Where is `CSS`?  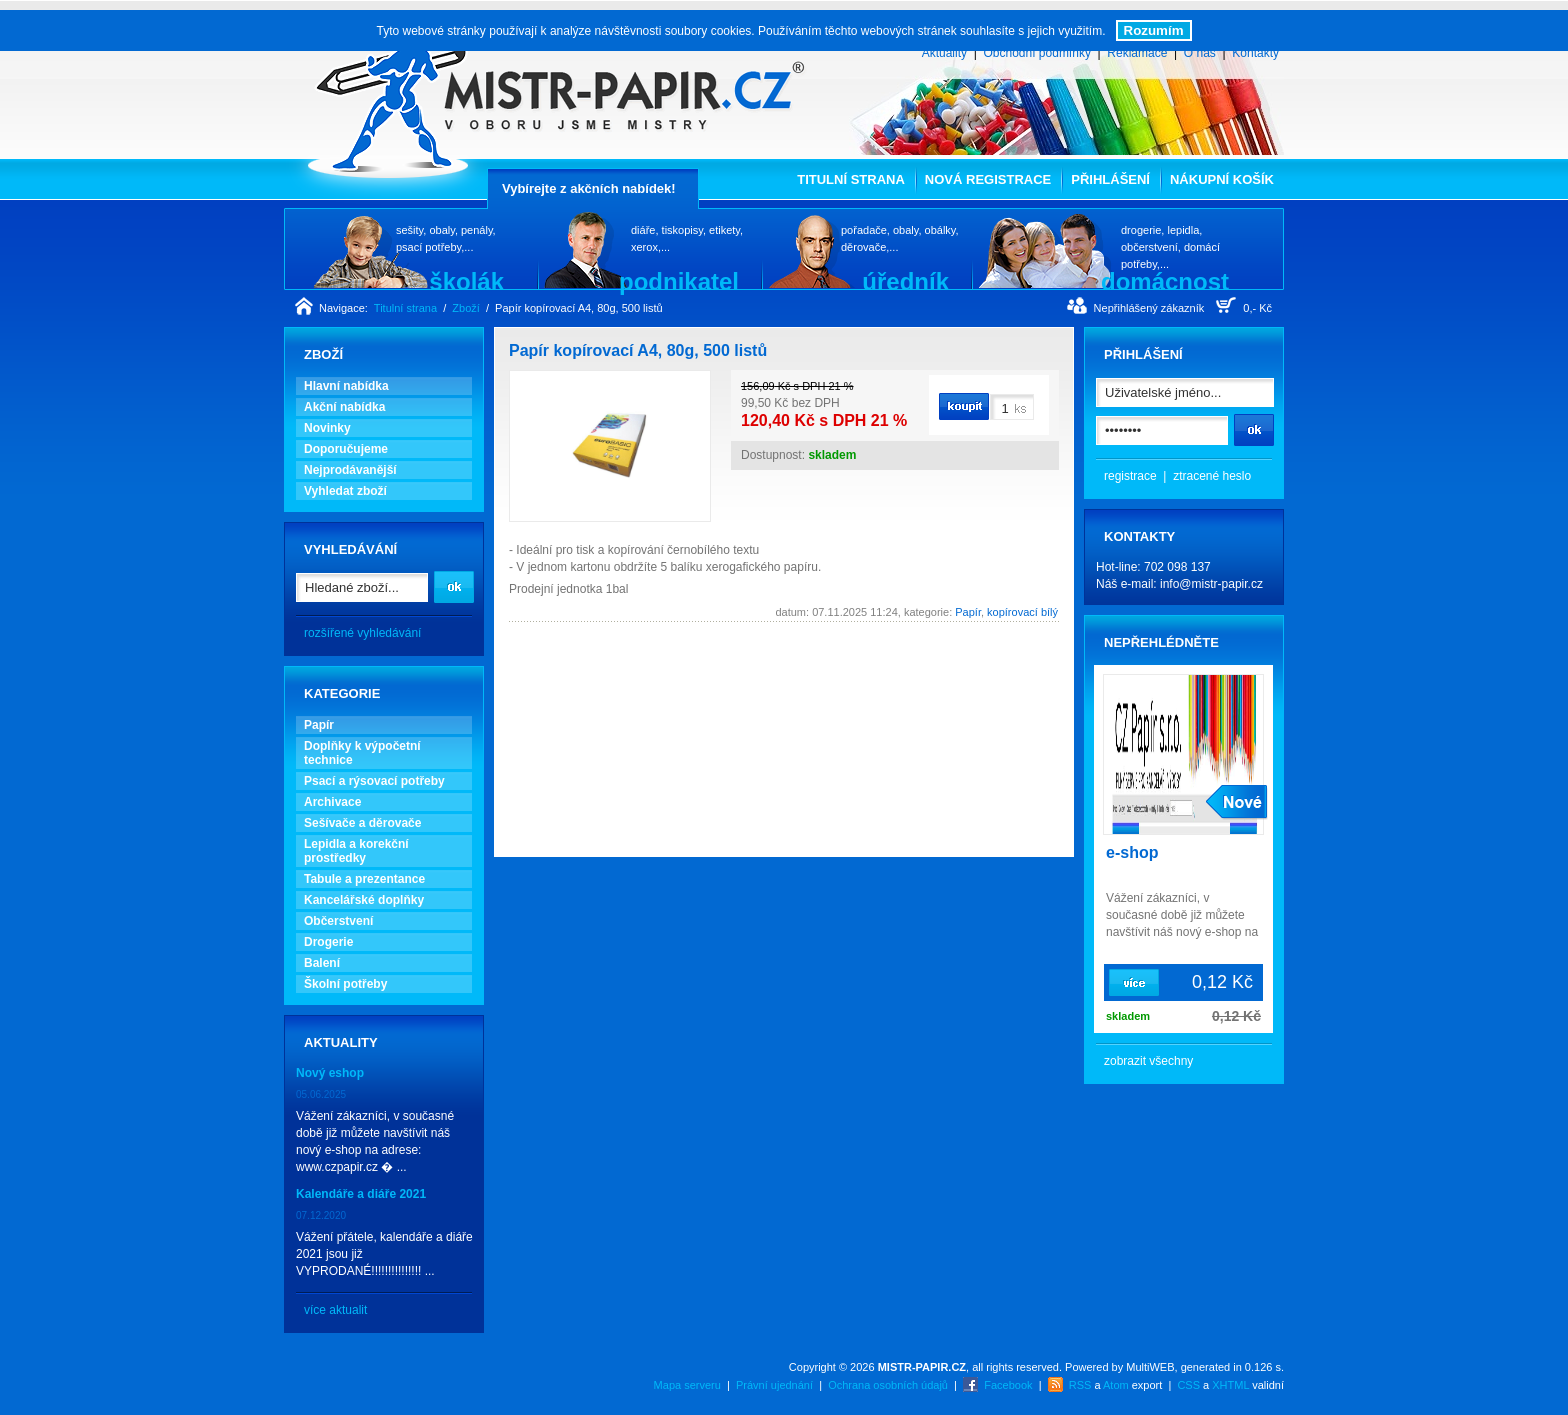 CSS is located at coordinates (1188, 1385).